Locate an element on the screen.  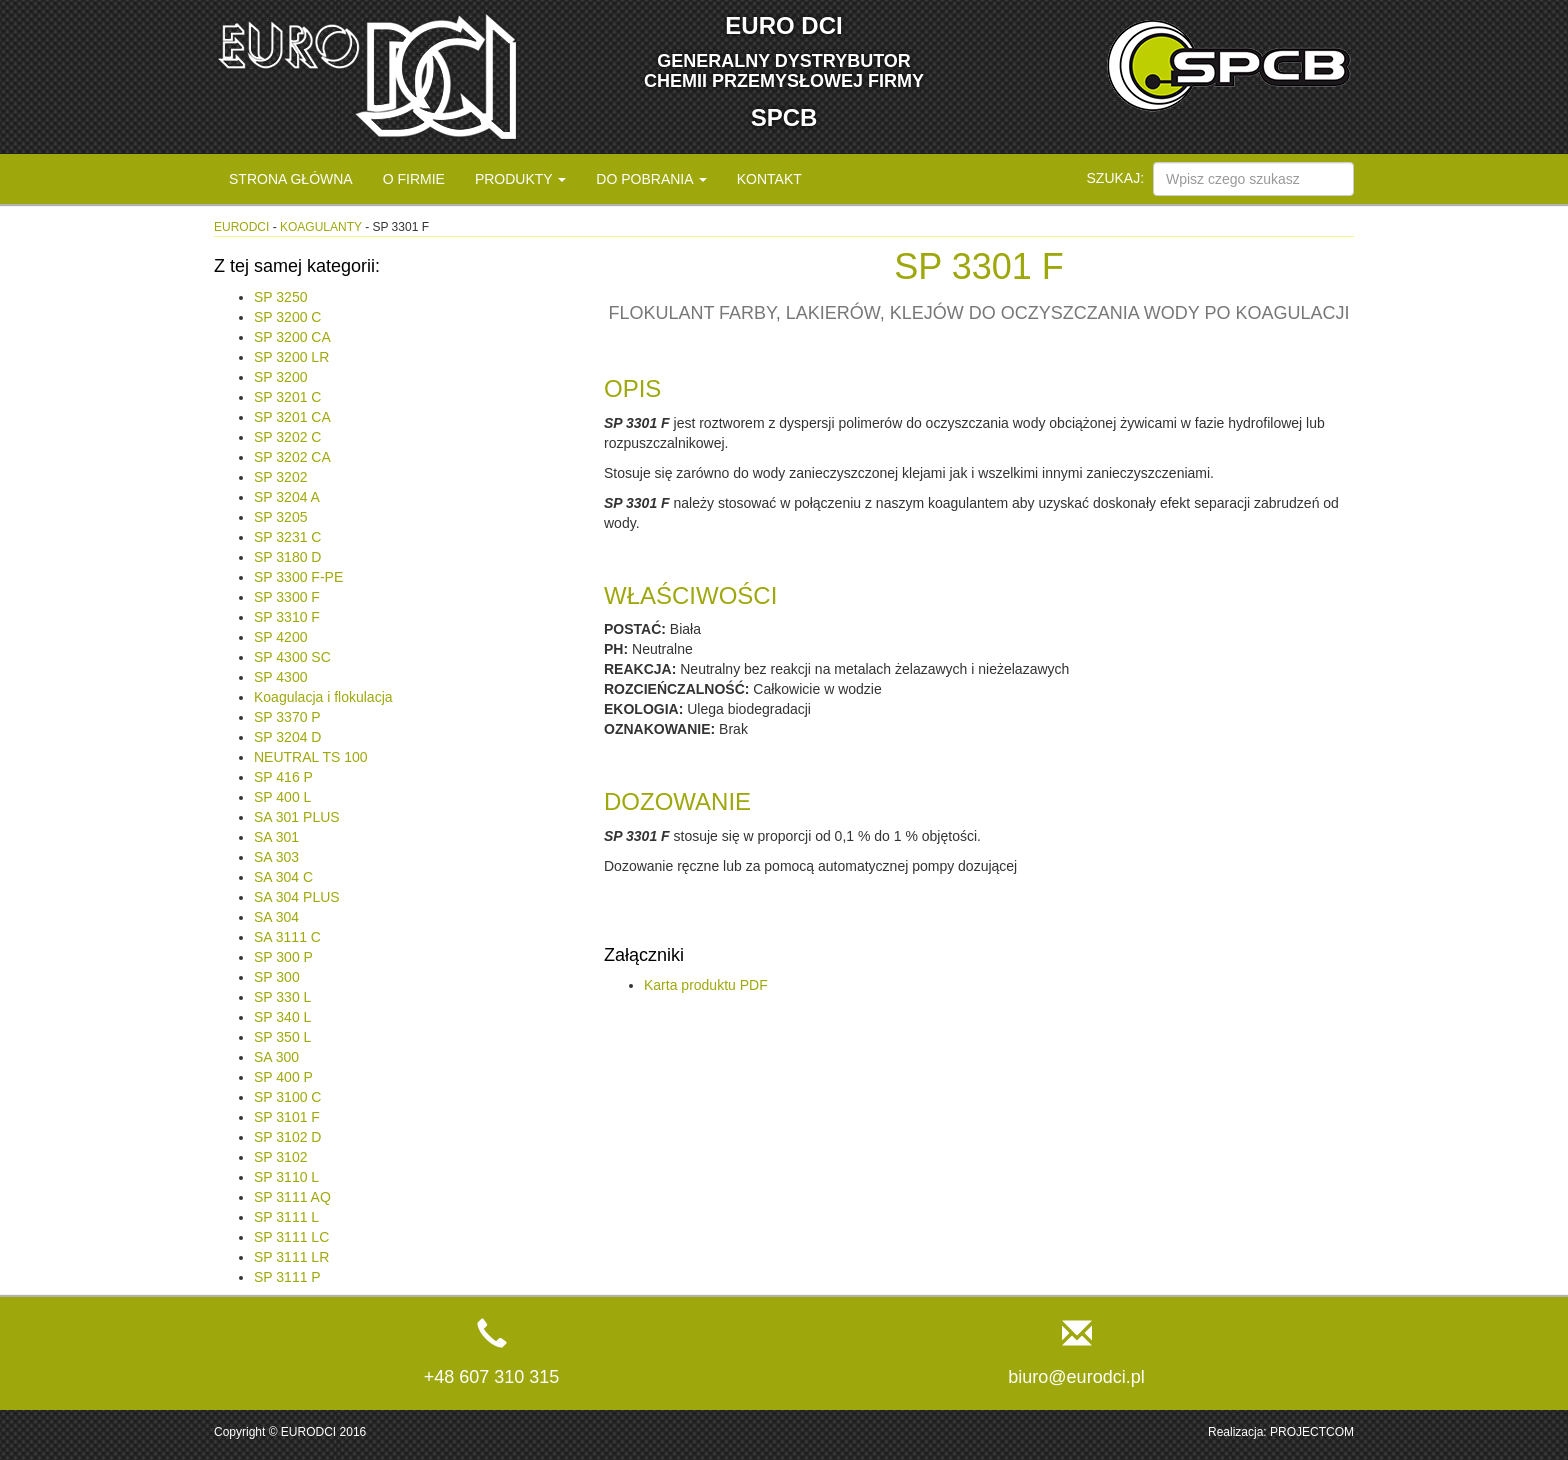
SA 304 C is located at coordinates (283, 877).